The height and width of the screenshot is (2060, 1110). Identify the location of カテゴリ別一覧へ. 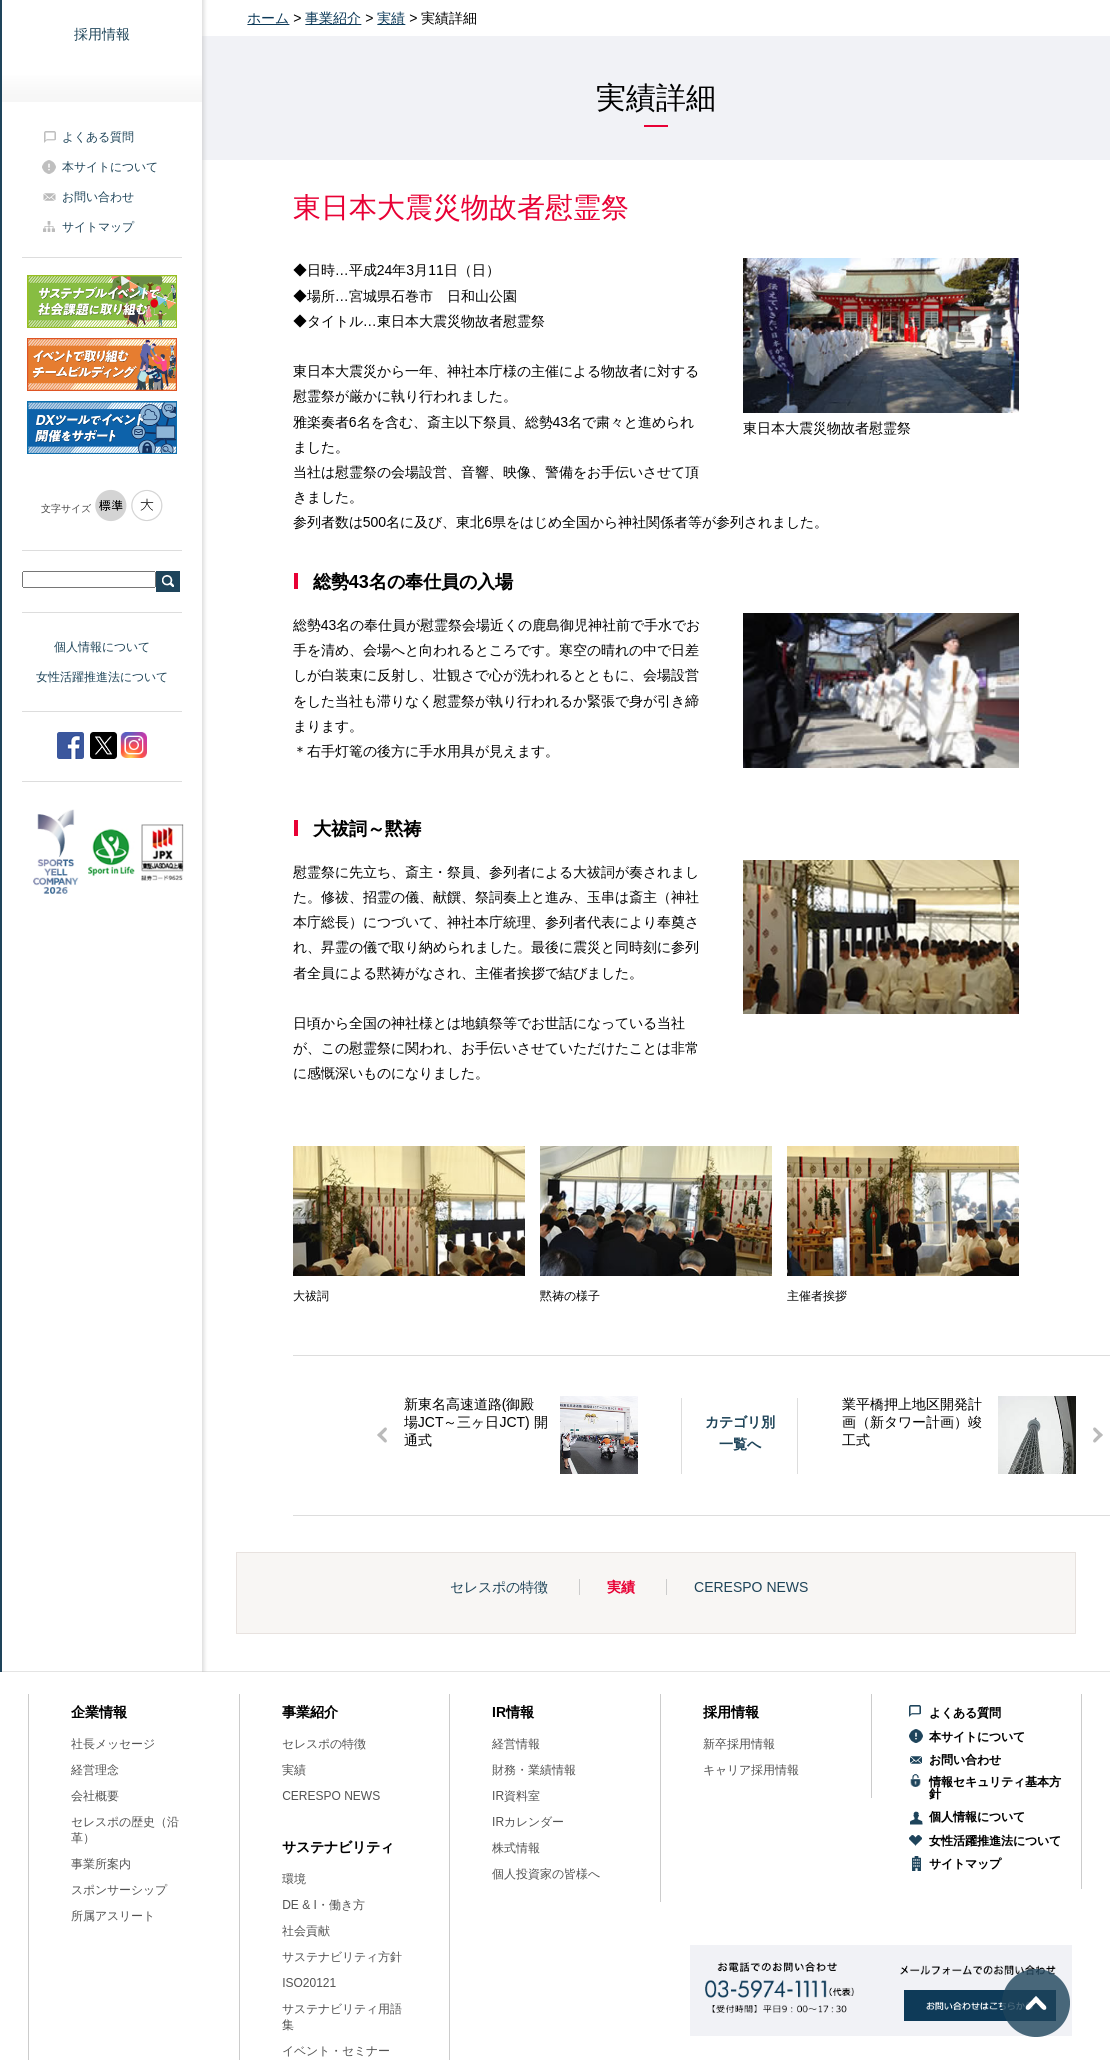
(740, 1433).